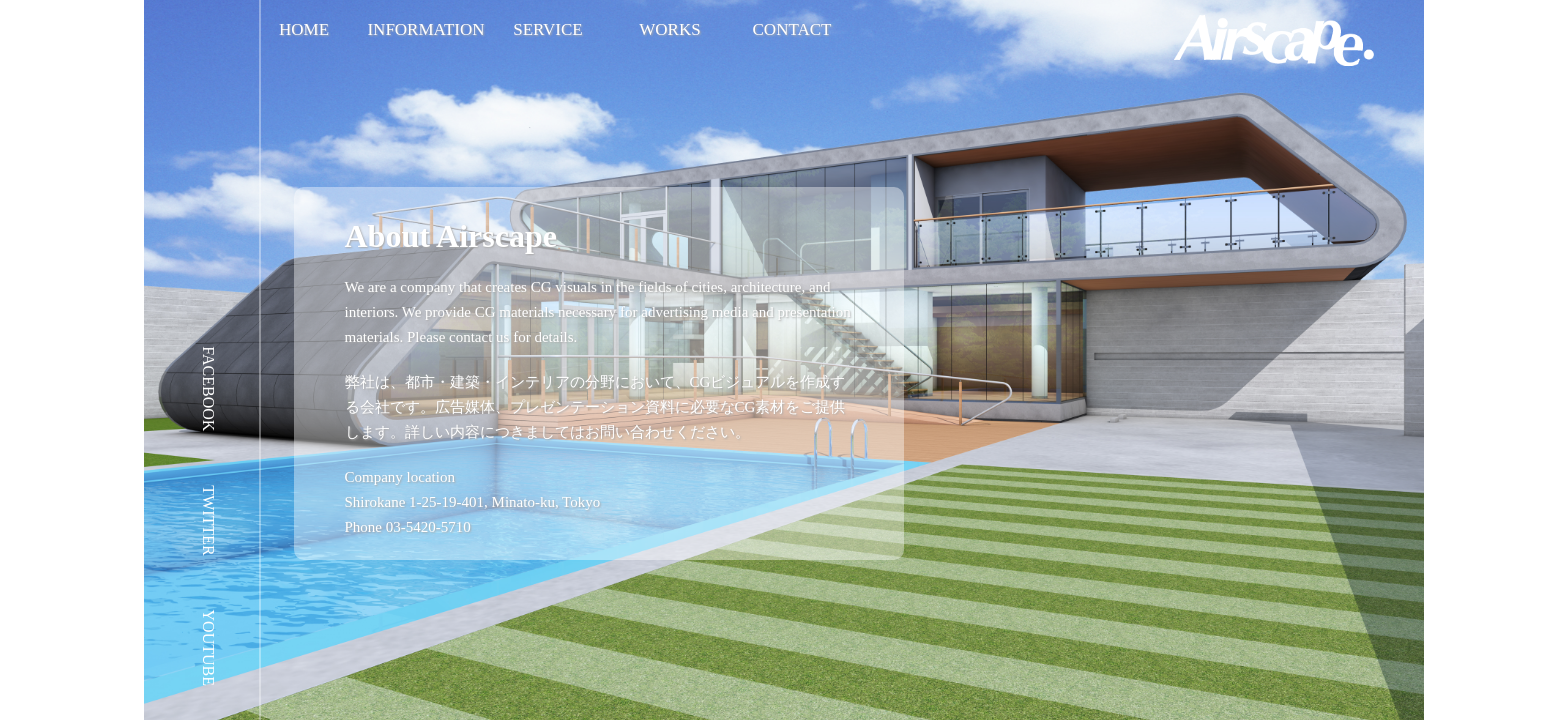 Image resolution: width=1568 pixels, height=720 pixels. Describe the element at coordinates (208, 648) in the screenshot. I see `YOUTUBE` at that location.